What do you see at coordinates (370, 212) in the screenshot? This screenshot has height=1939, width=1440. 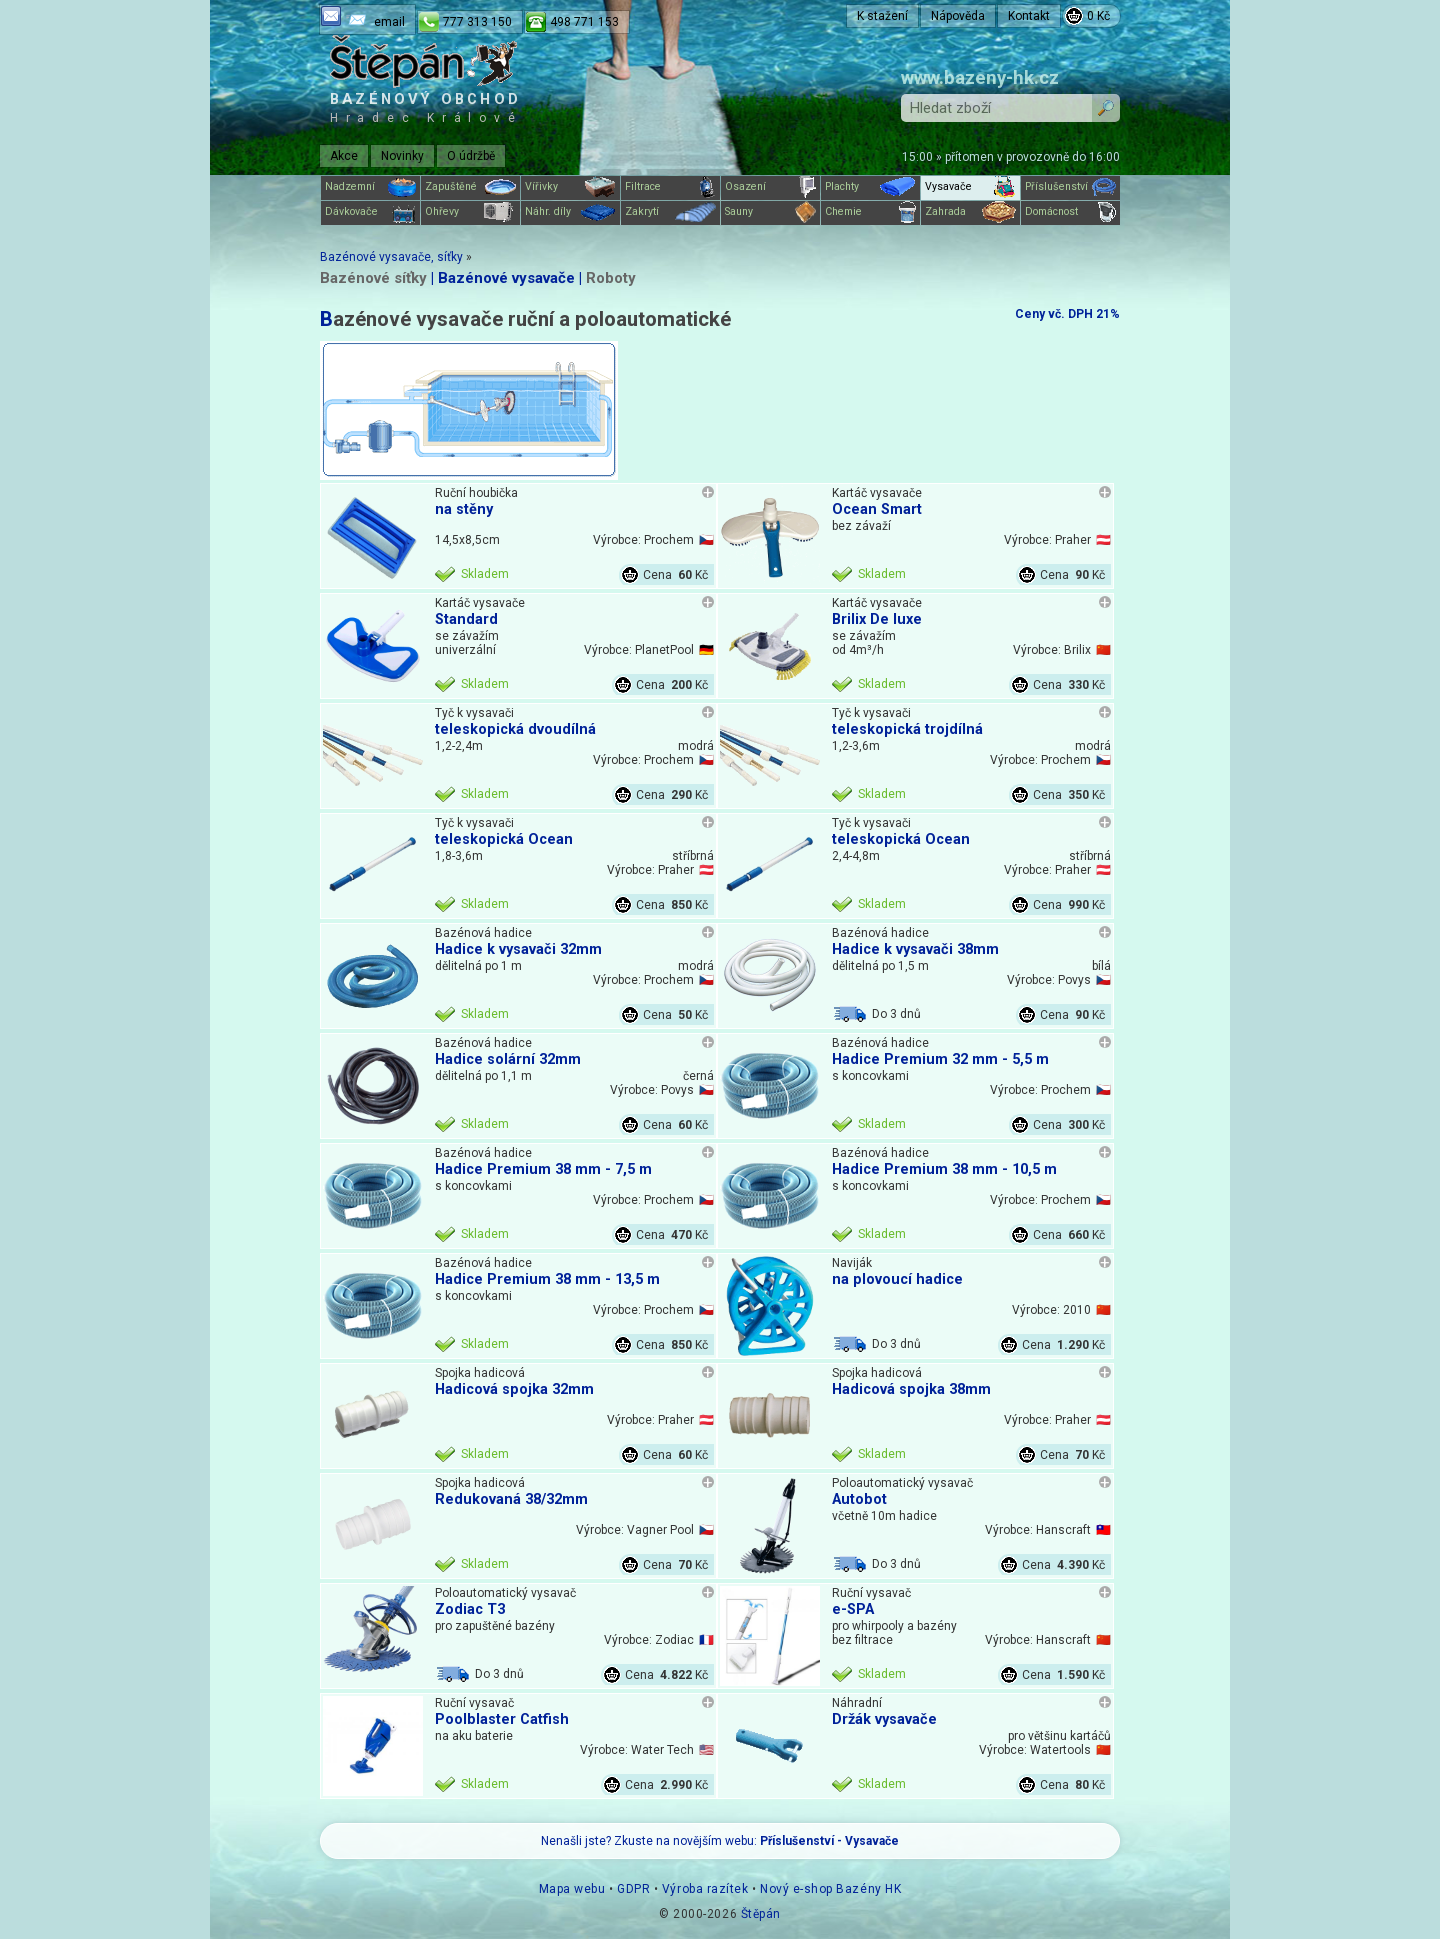 I see `Dávkovače` at bounding box center [370, 212].